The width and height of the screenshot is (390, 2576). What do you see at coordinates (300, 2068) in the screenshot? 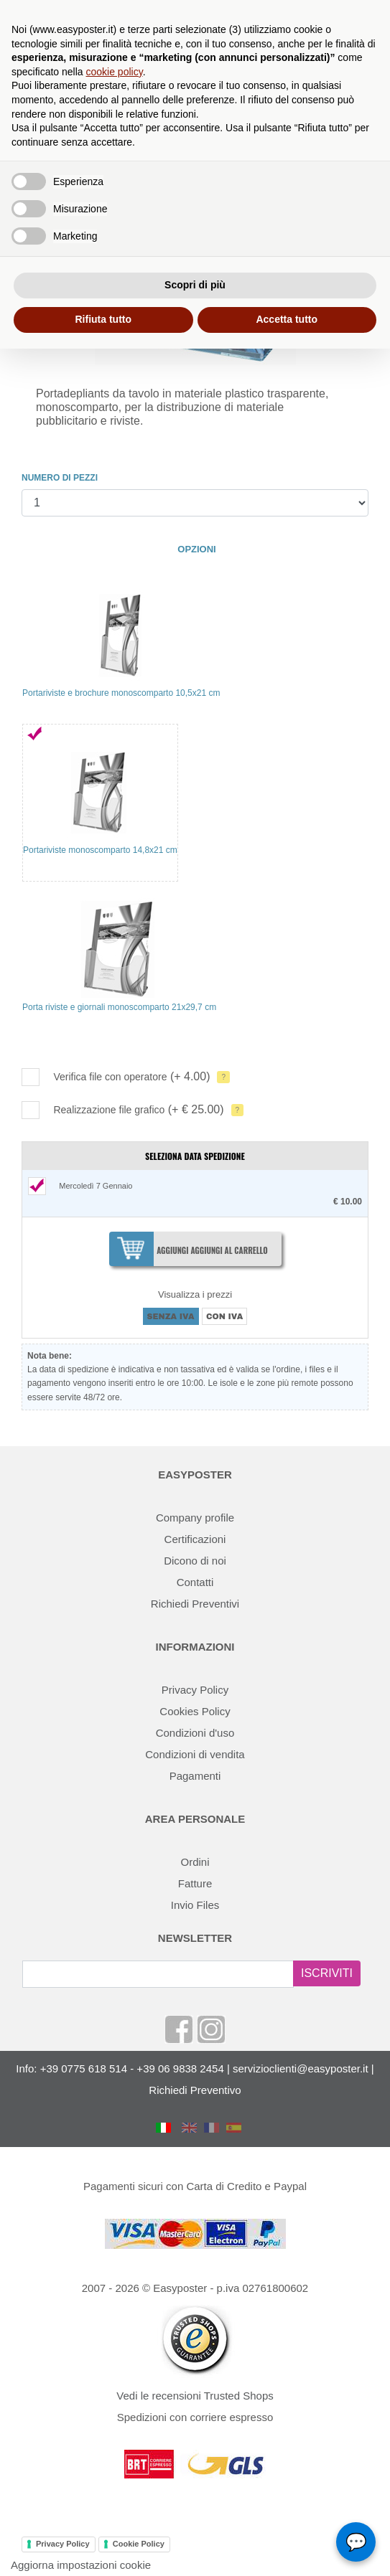
I see `servizioclienti@easyposter.it` at bounding box center [300, 2068].